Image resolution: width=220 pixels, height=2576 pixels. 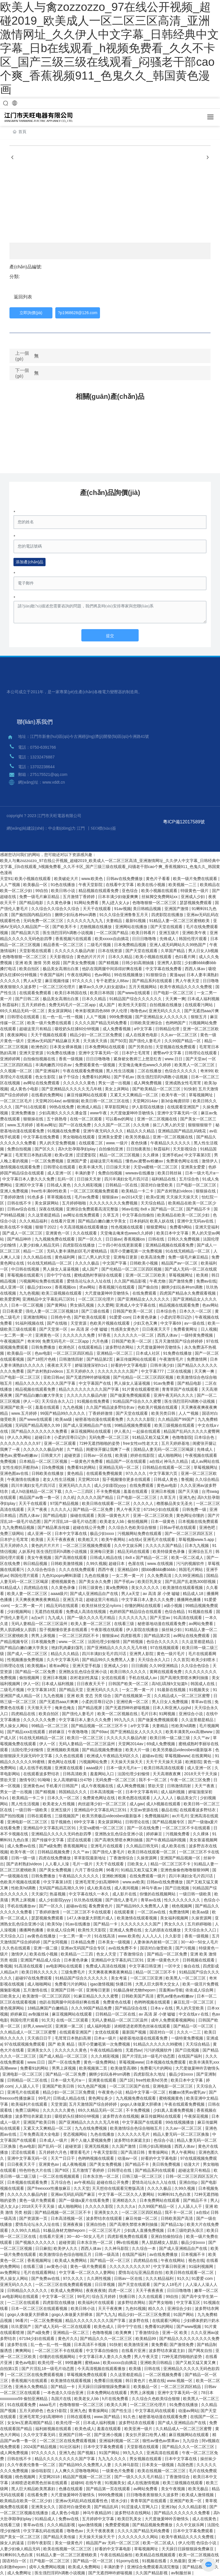 What do you see at coordinates (161, 2302) in the screenshot?
I see `国产男女啪啪` at bounding box center [161, 2302].